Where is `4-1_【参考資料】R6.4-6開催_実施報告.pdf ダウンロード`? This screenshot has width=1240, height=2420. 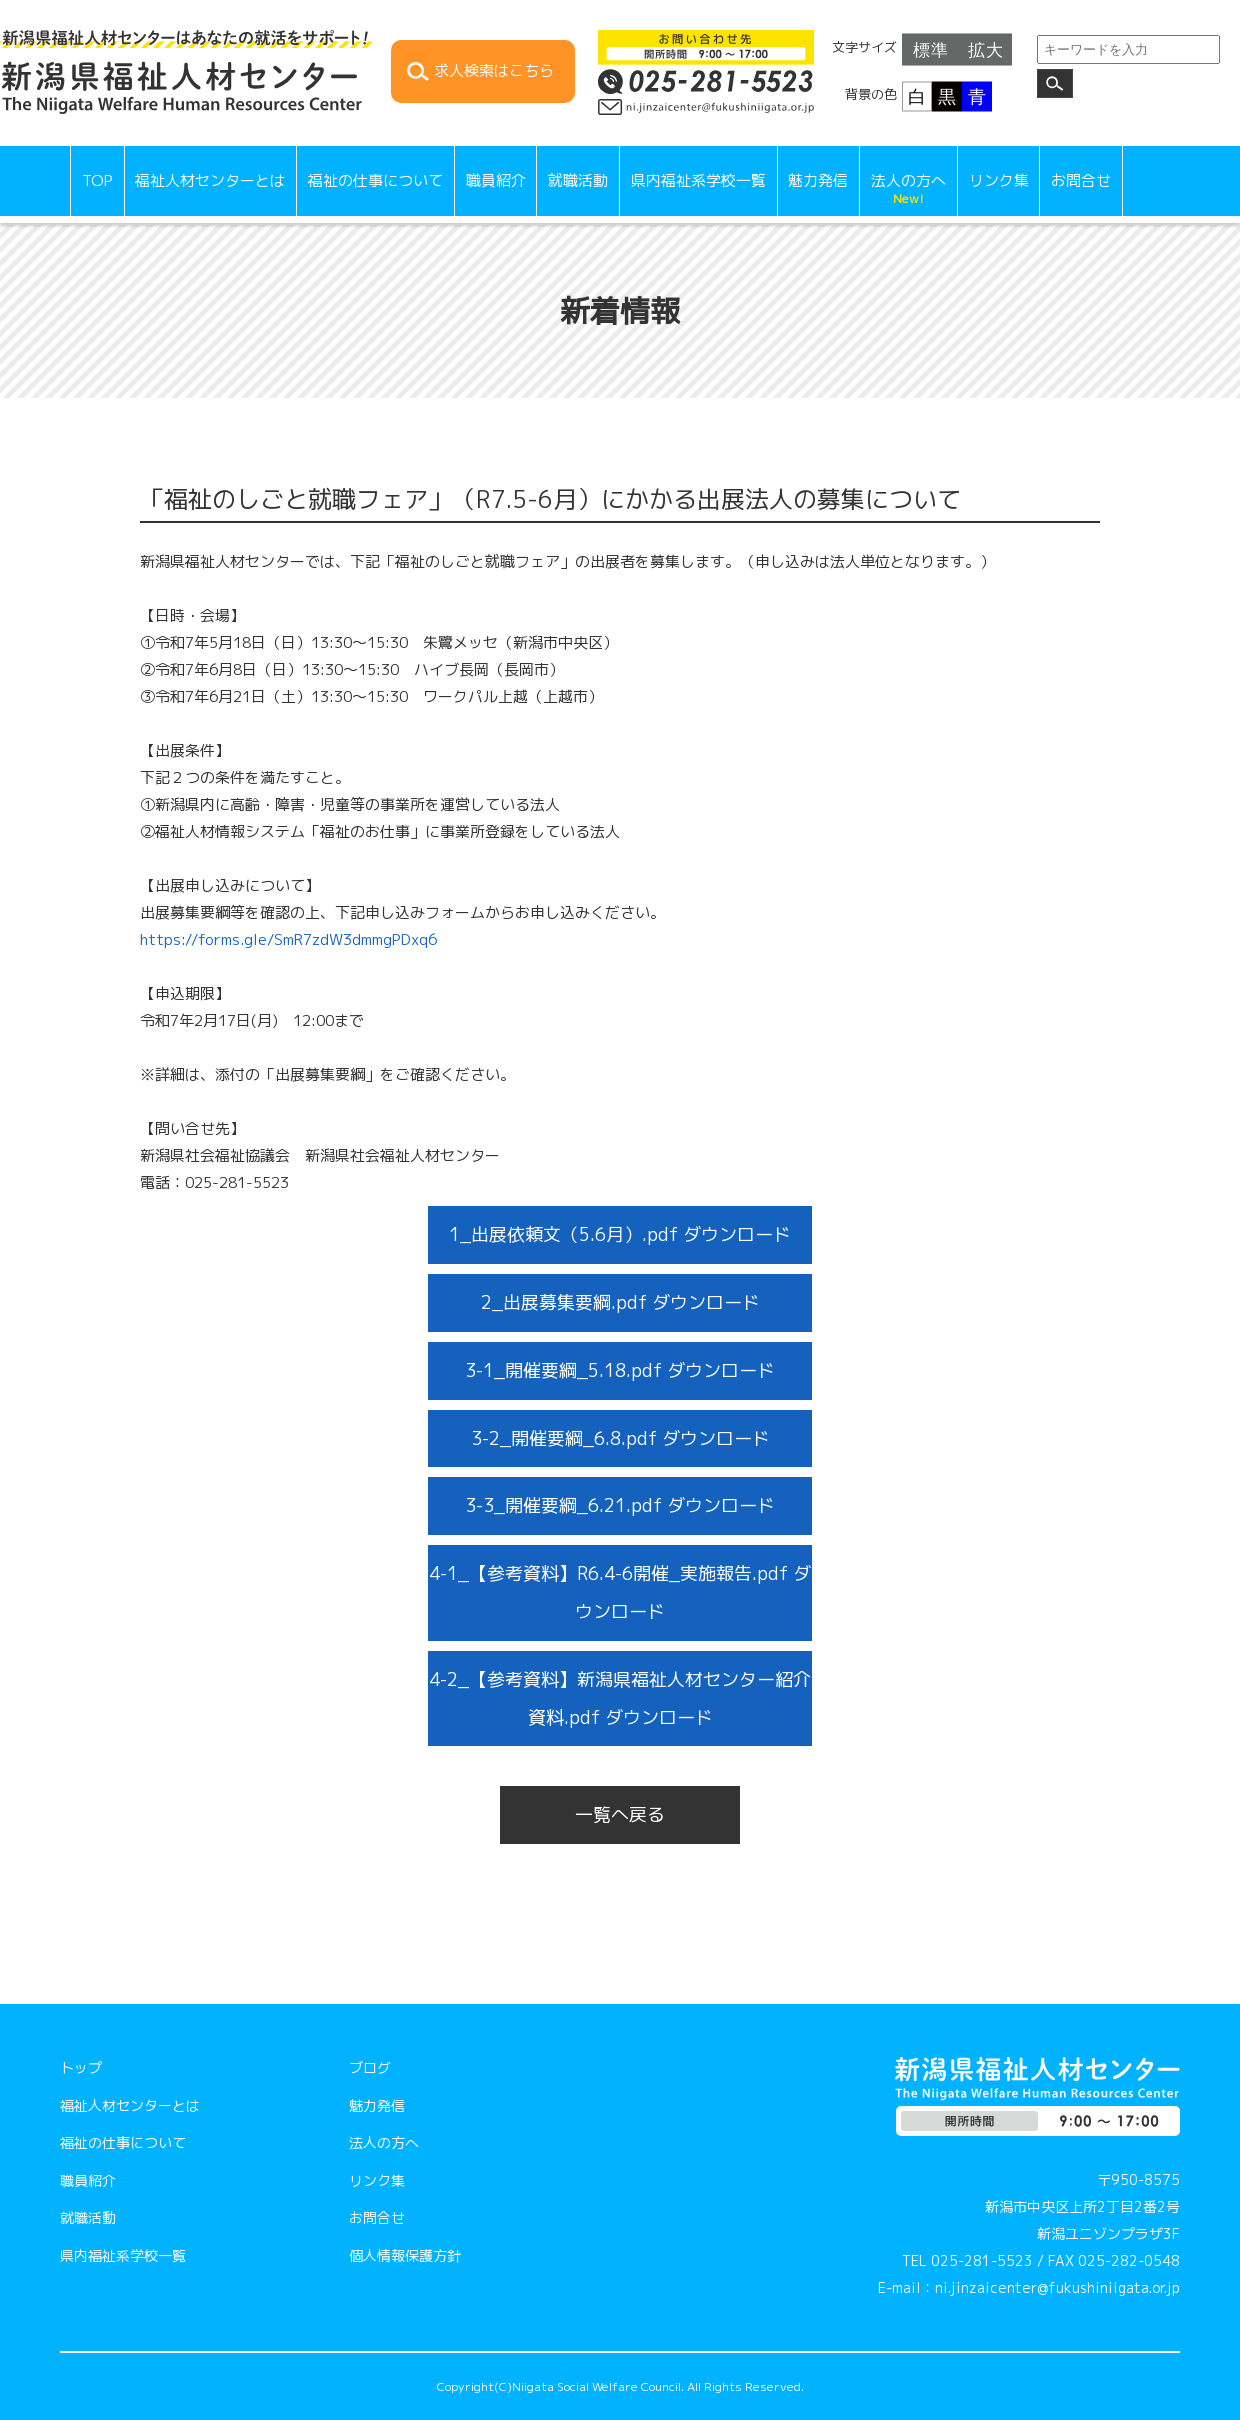
4-1_【参考資料】R6.4-6開催_実施報告.pdf ダウンロード is located at coordinates (620, 1592).